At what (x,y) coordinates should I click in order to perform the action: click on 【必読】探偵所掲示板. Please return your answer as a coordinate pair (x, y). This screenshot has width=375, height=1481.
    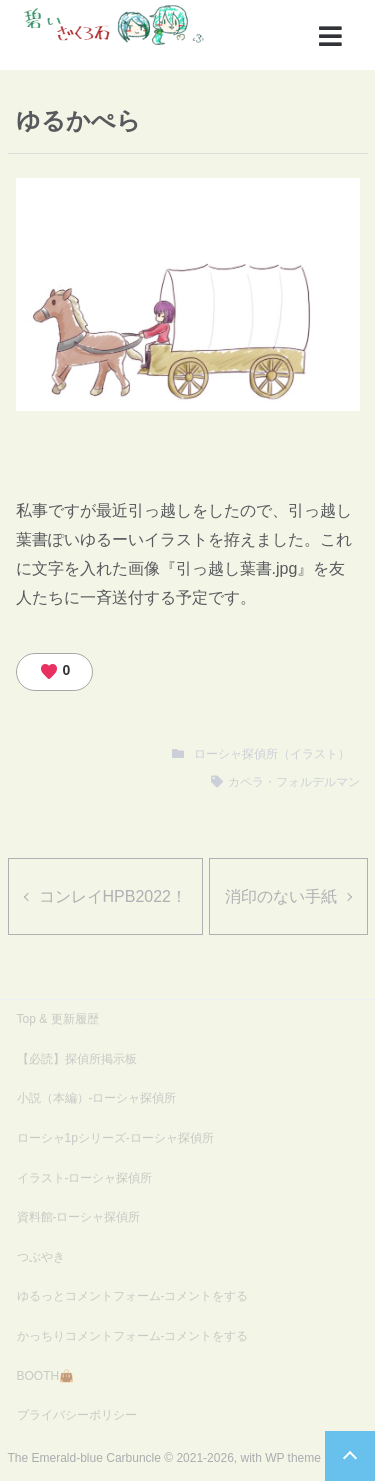
    Looking at the image, I should click on (77, 1059).